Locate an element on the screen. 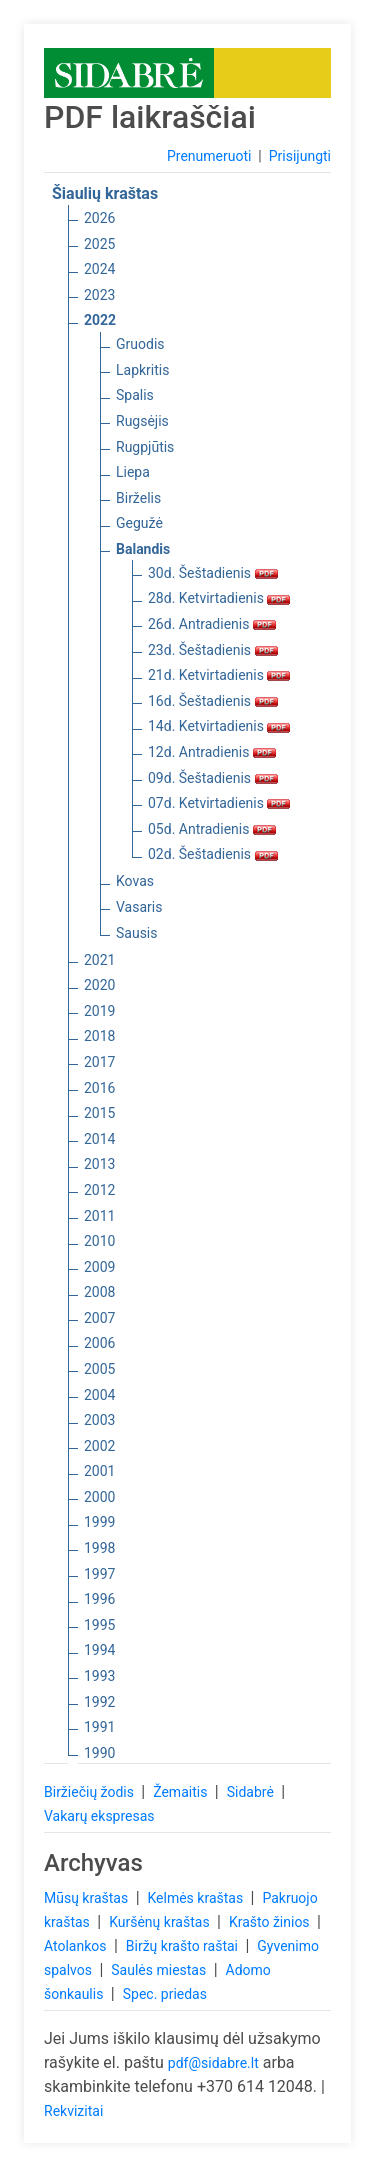 Image resolution: width=375 pixels, height=2167 pixels. 2011 is located at coordinates (99, 1216).